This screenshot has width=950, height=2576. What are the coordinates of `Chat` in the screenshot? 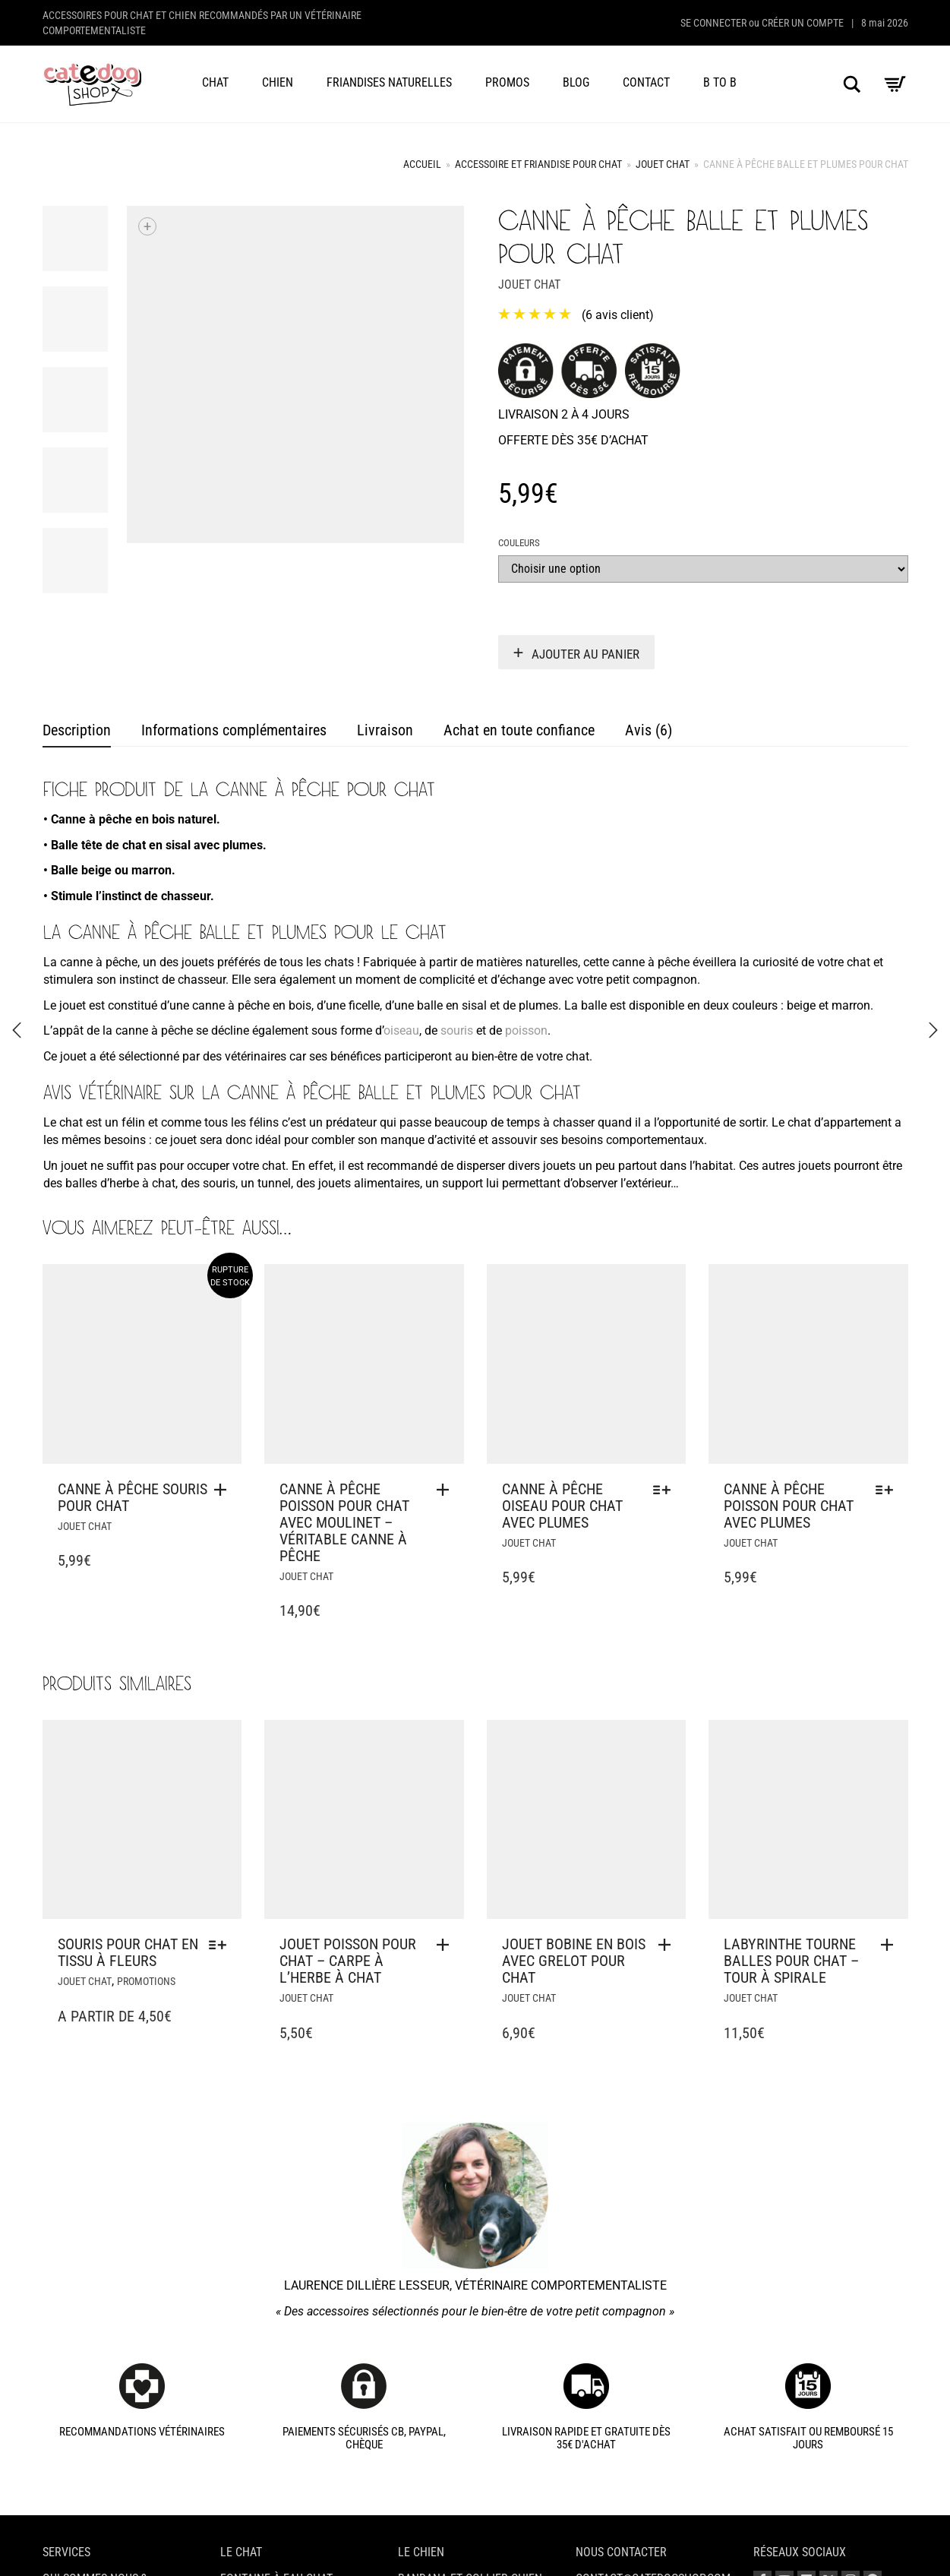 It's located at (215, 82).